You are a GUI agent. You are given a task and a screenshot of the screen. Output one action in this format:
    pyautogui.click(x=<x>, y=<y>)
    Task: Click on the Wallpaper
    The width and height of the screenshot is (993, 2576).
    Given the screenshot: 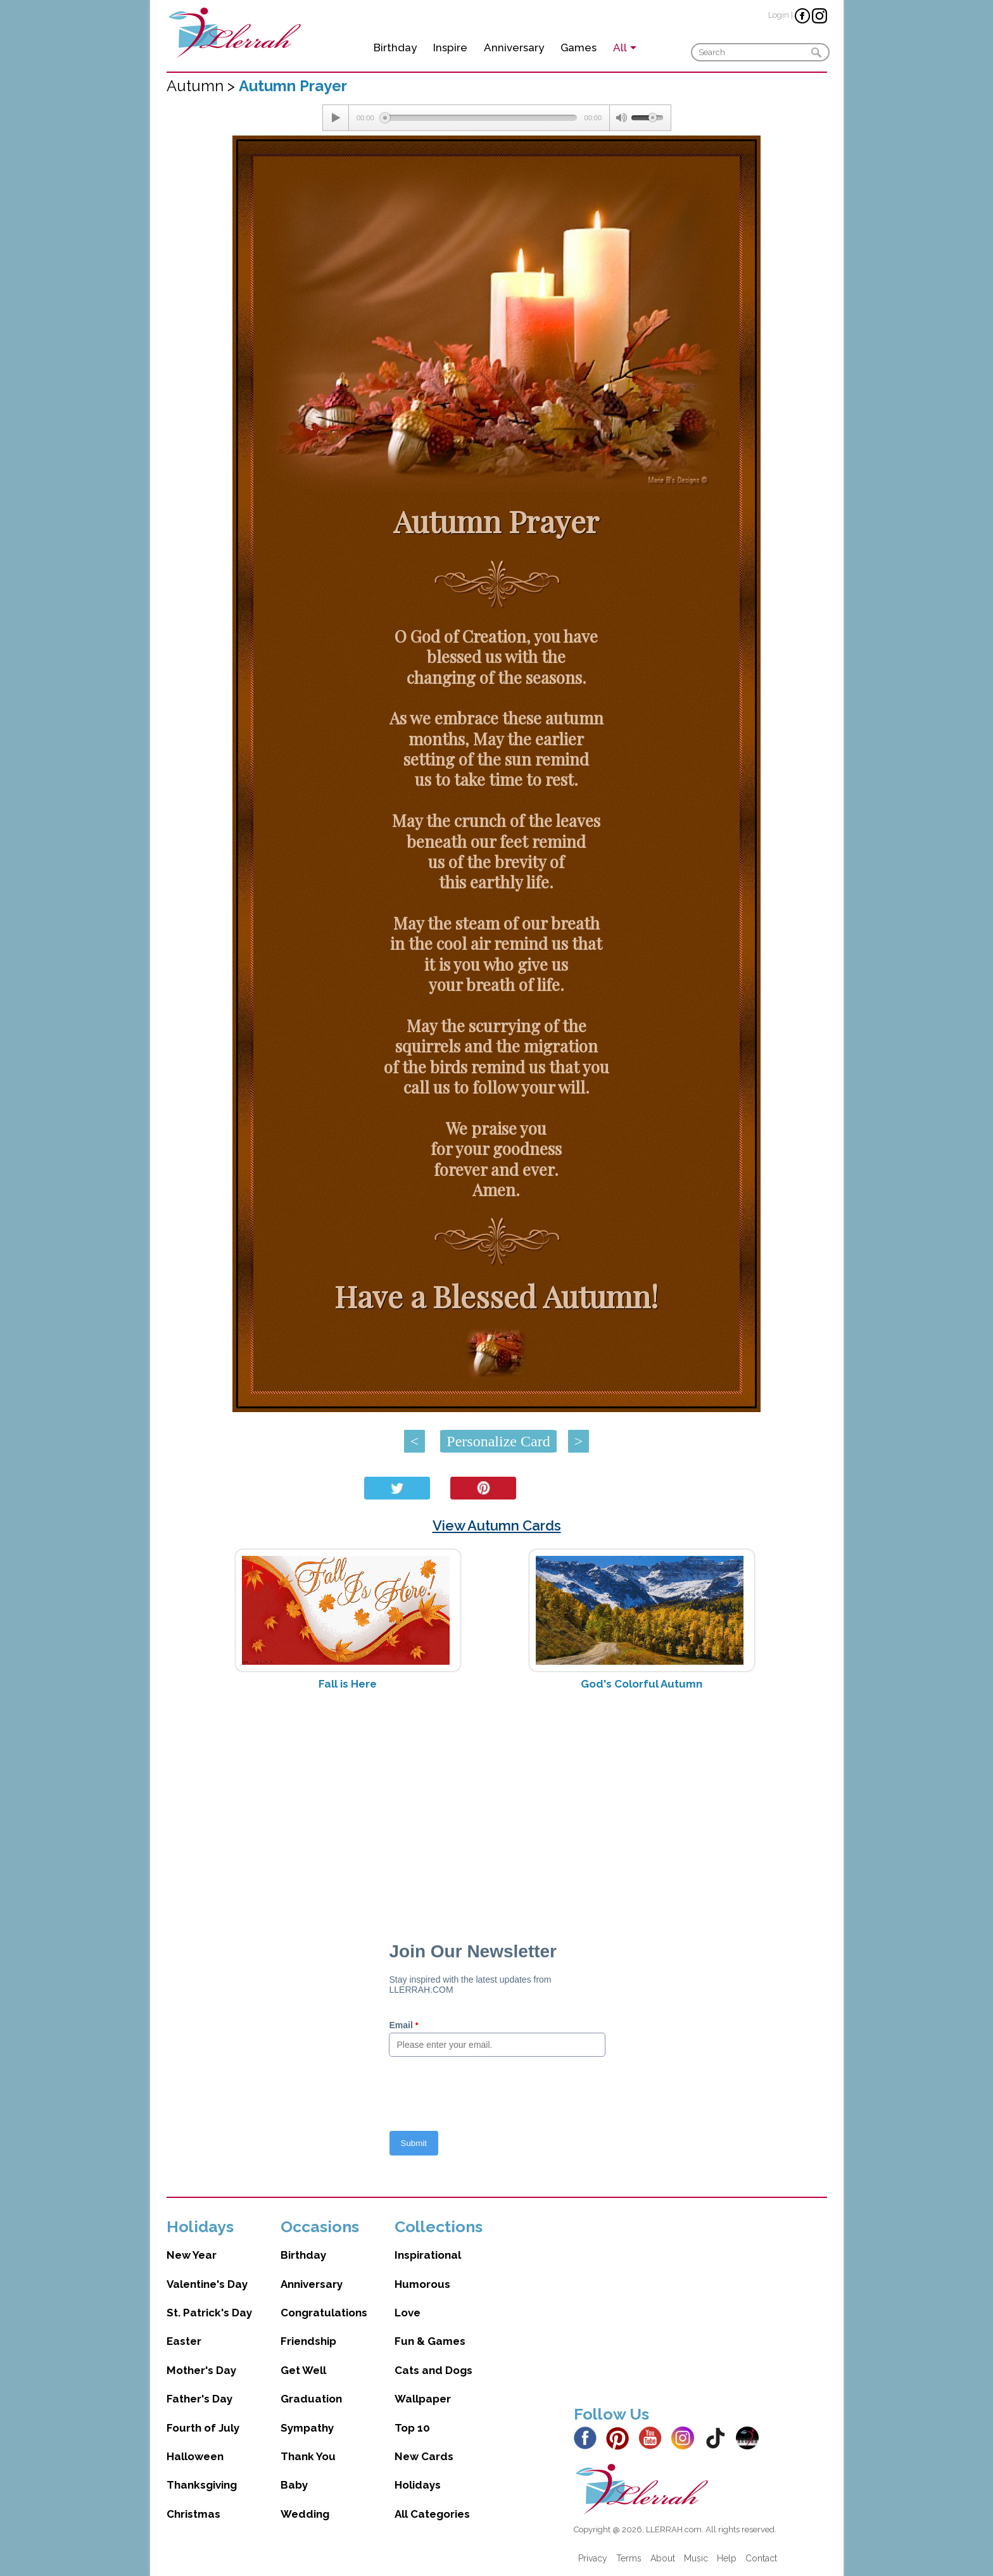 What is the action you would take?
    pyautogui.click(x=423, y=2398)
    